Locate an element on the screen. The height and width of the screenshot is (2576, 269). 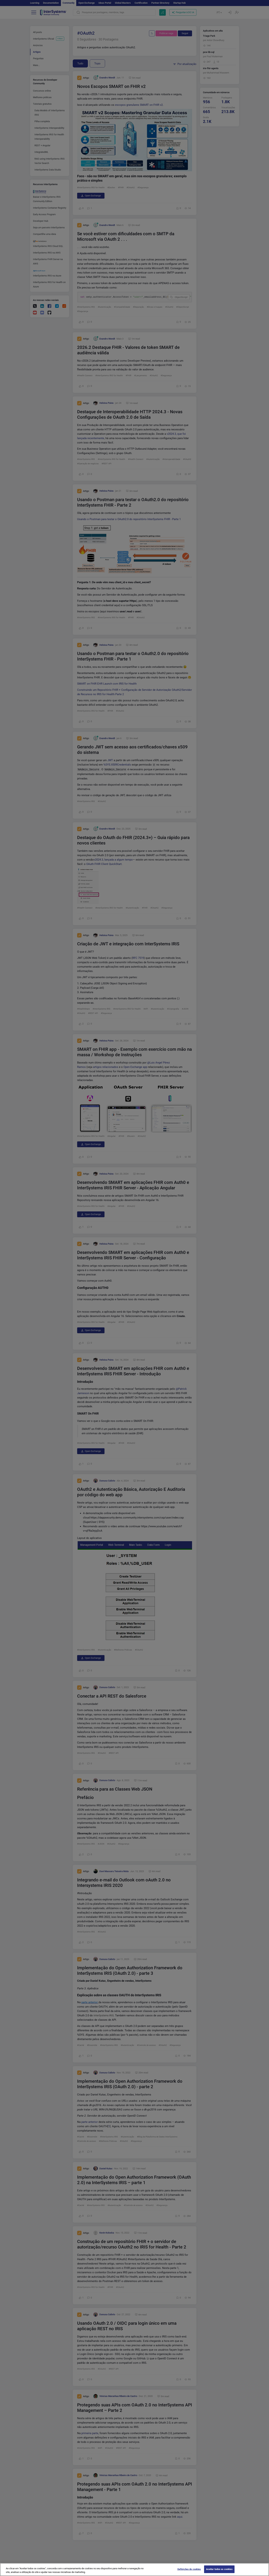
Aceitar todos os cookies is located at coordinates (219, 2569).